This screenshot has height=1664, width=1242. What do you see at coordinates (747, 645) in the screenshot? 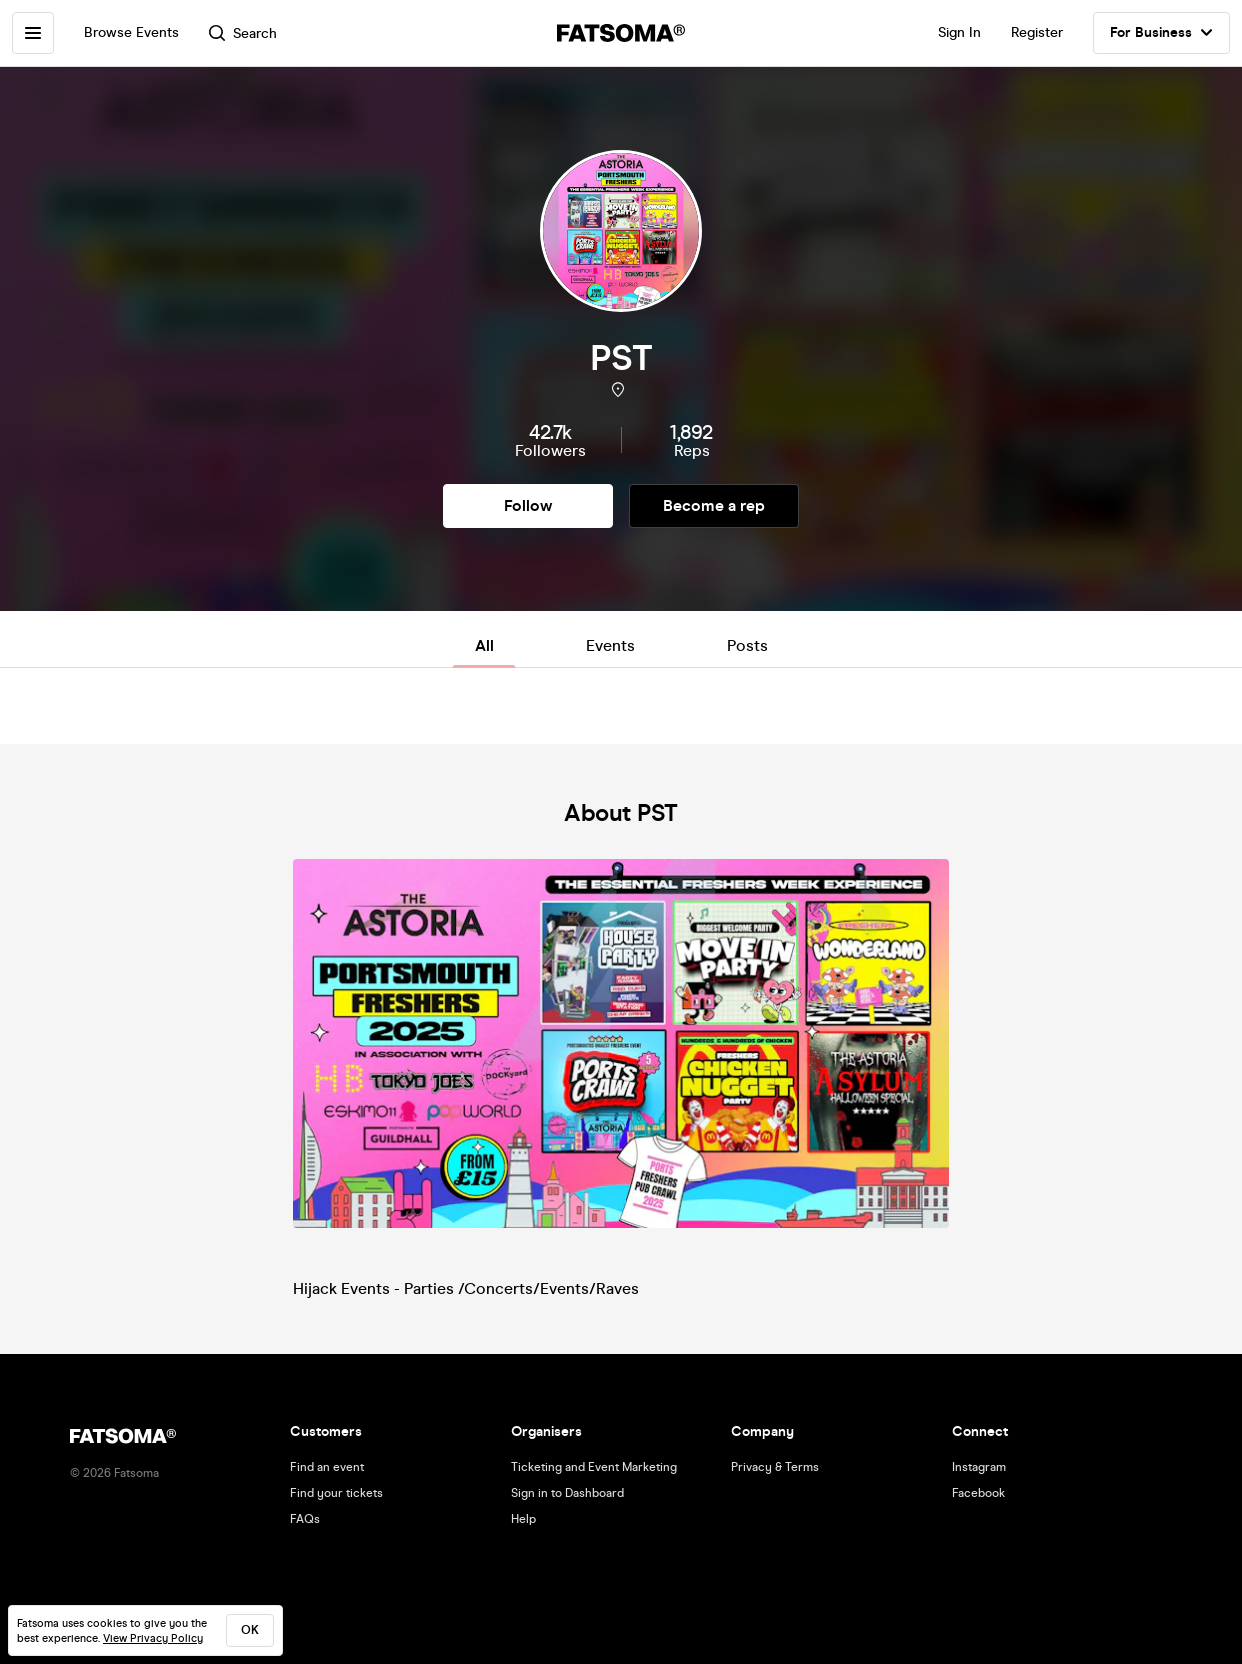
I see `Posts` at bounding box center [747, 645].